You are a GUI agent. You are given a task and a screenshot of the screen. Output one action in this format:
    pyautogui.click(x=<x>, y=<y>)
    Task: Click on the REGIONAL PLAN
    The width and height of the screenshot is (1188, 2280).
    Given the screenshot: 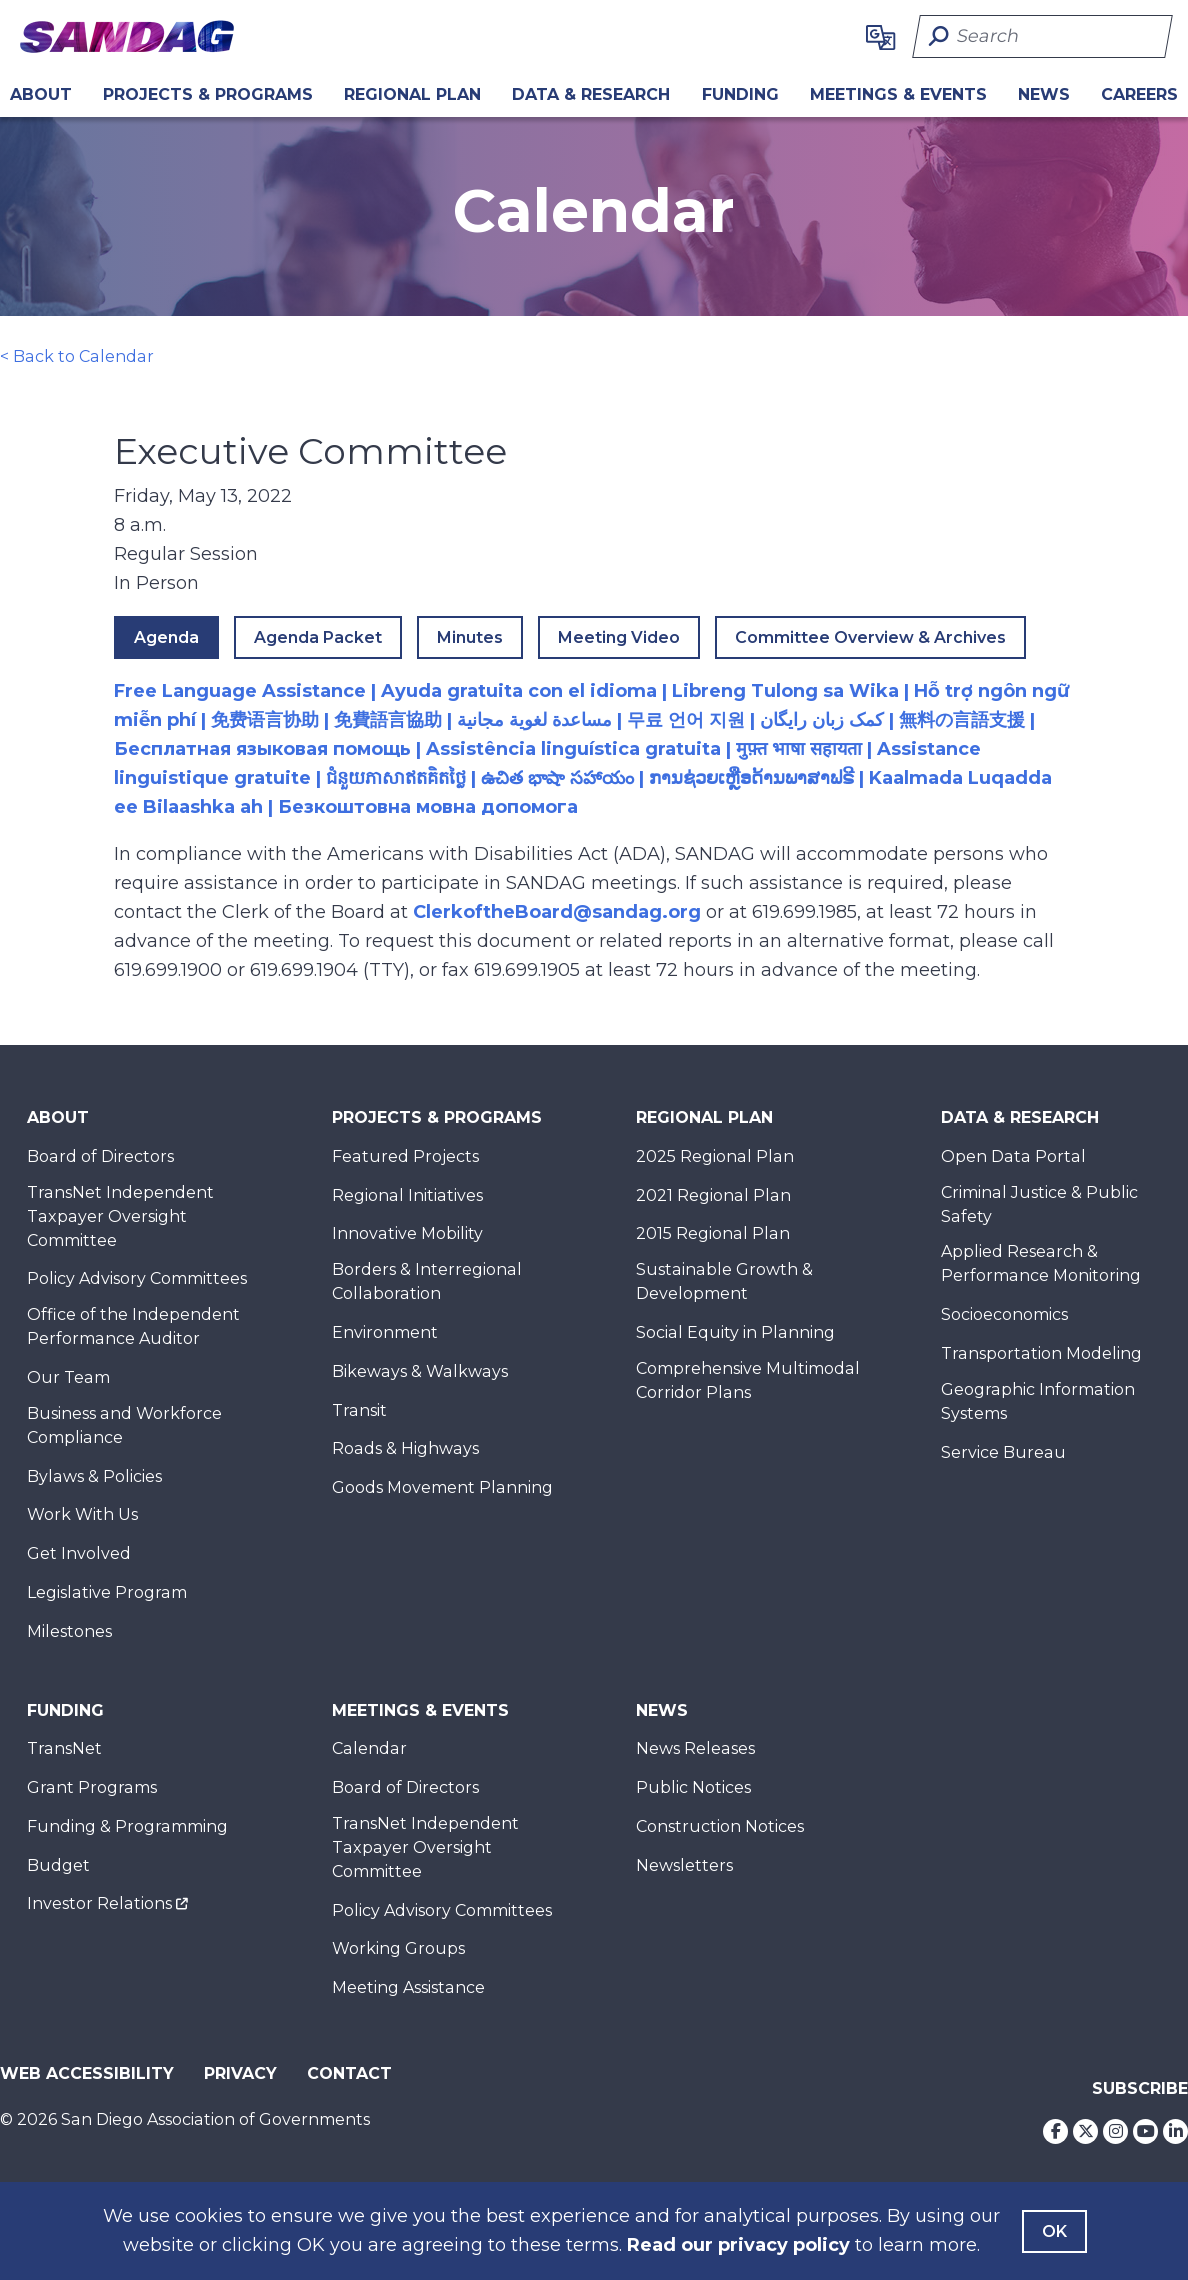 What is the action you would take?
    pyautogui.click(x=412, y=94)
    